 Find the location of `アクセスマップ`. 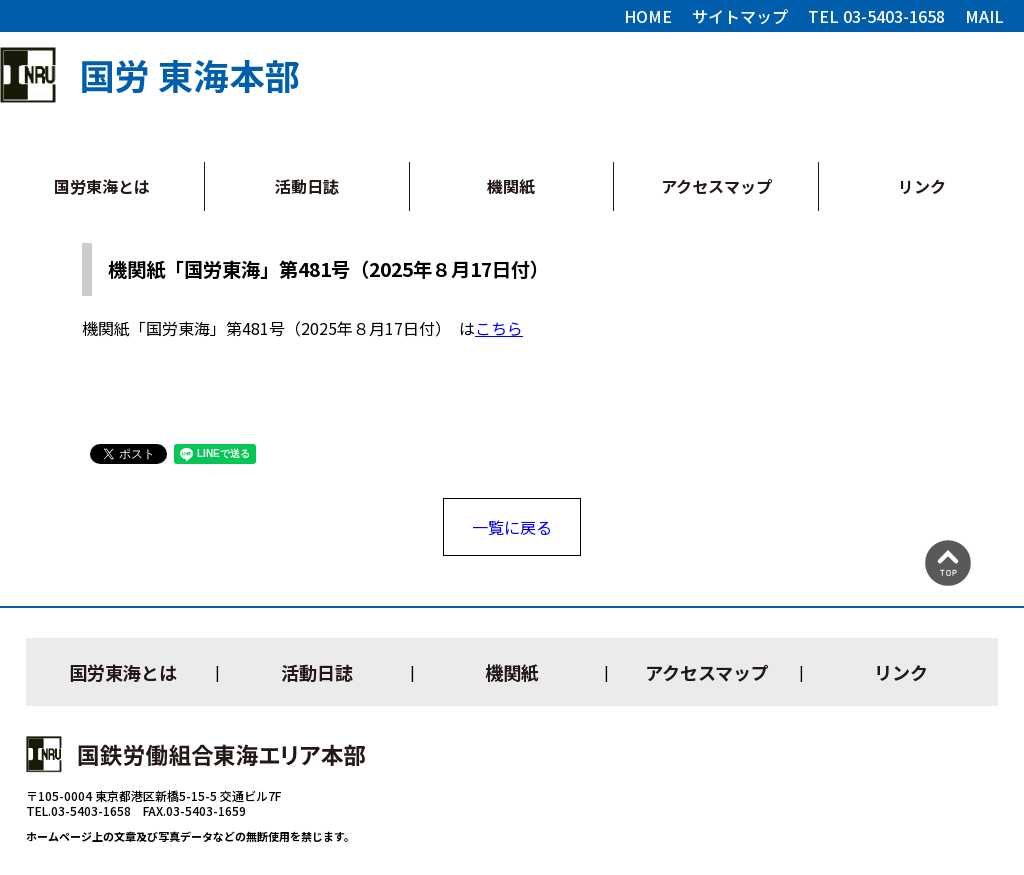

アクセスマップ is located at coordinates (716, 186).